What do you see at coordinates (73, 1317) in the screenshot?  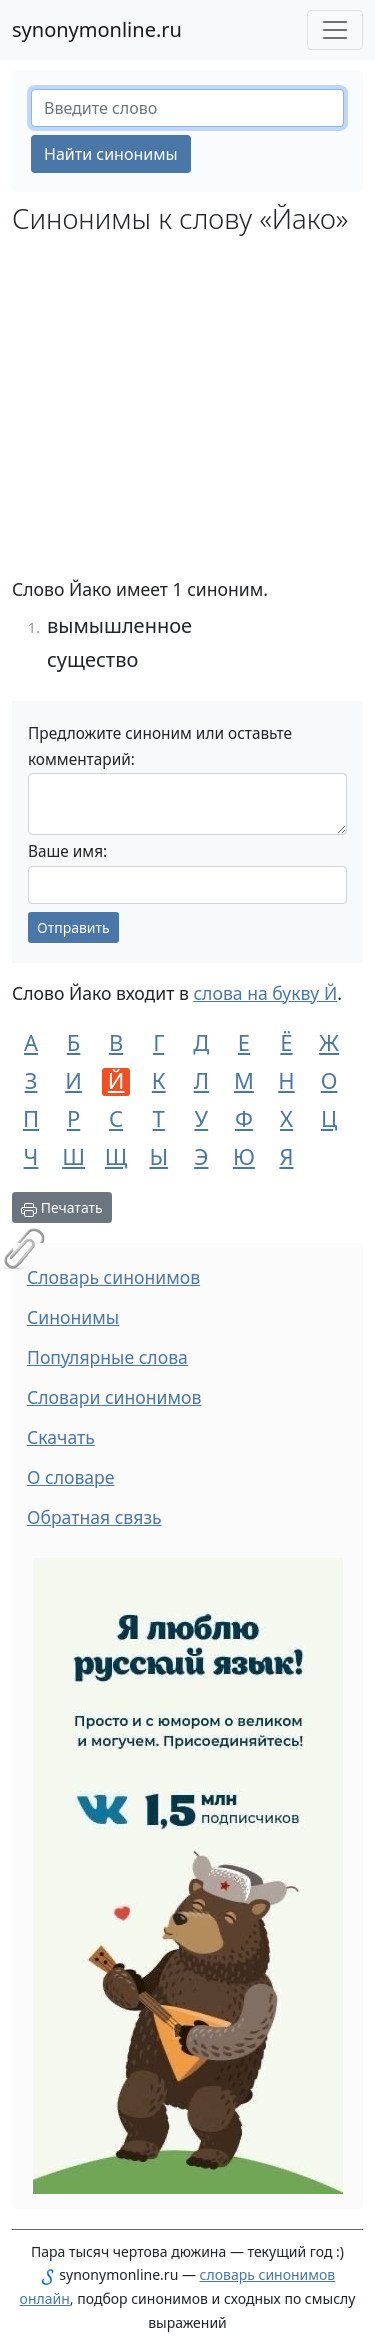 I see `Синонимы` at bounding box center [73, 1317].